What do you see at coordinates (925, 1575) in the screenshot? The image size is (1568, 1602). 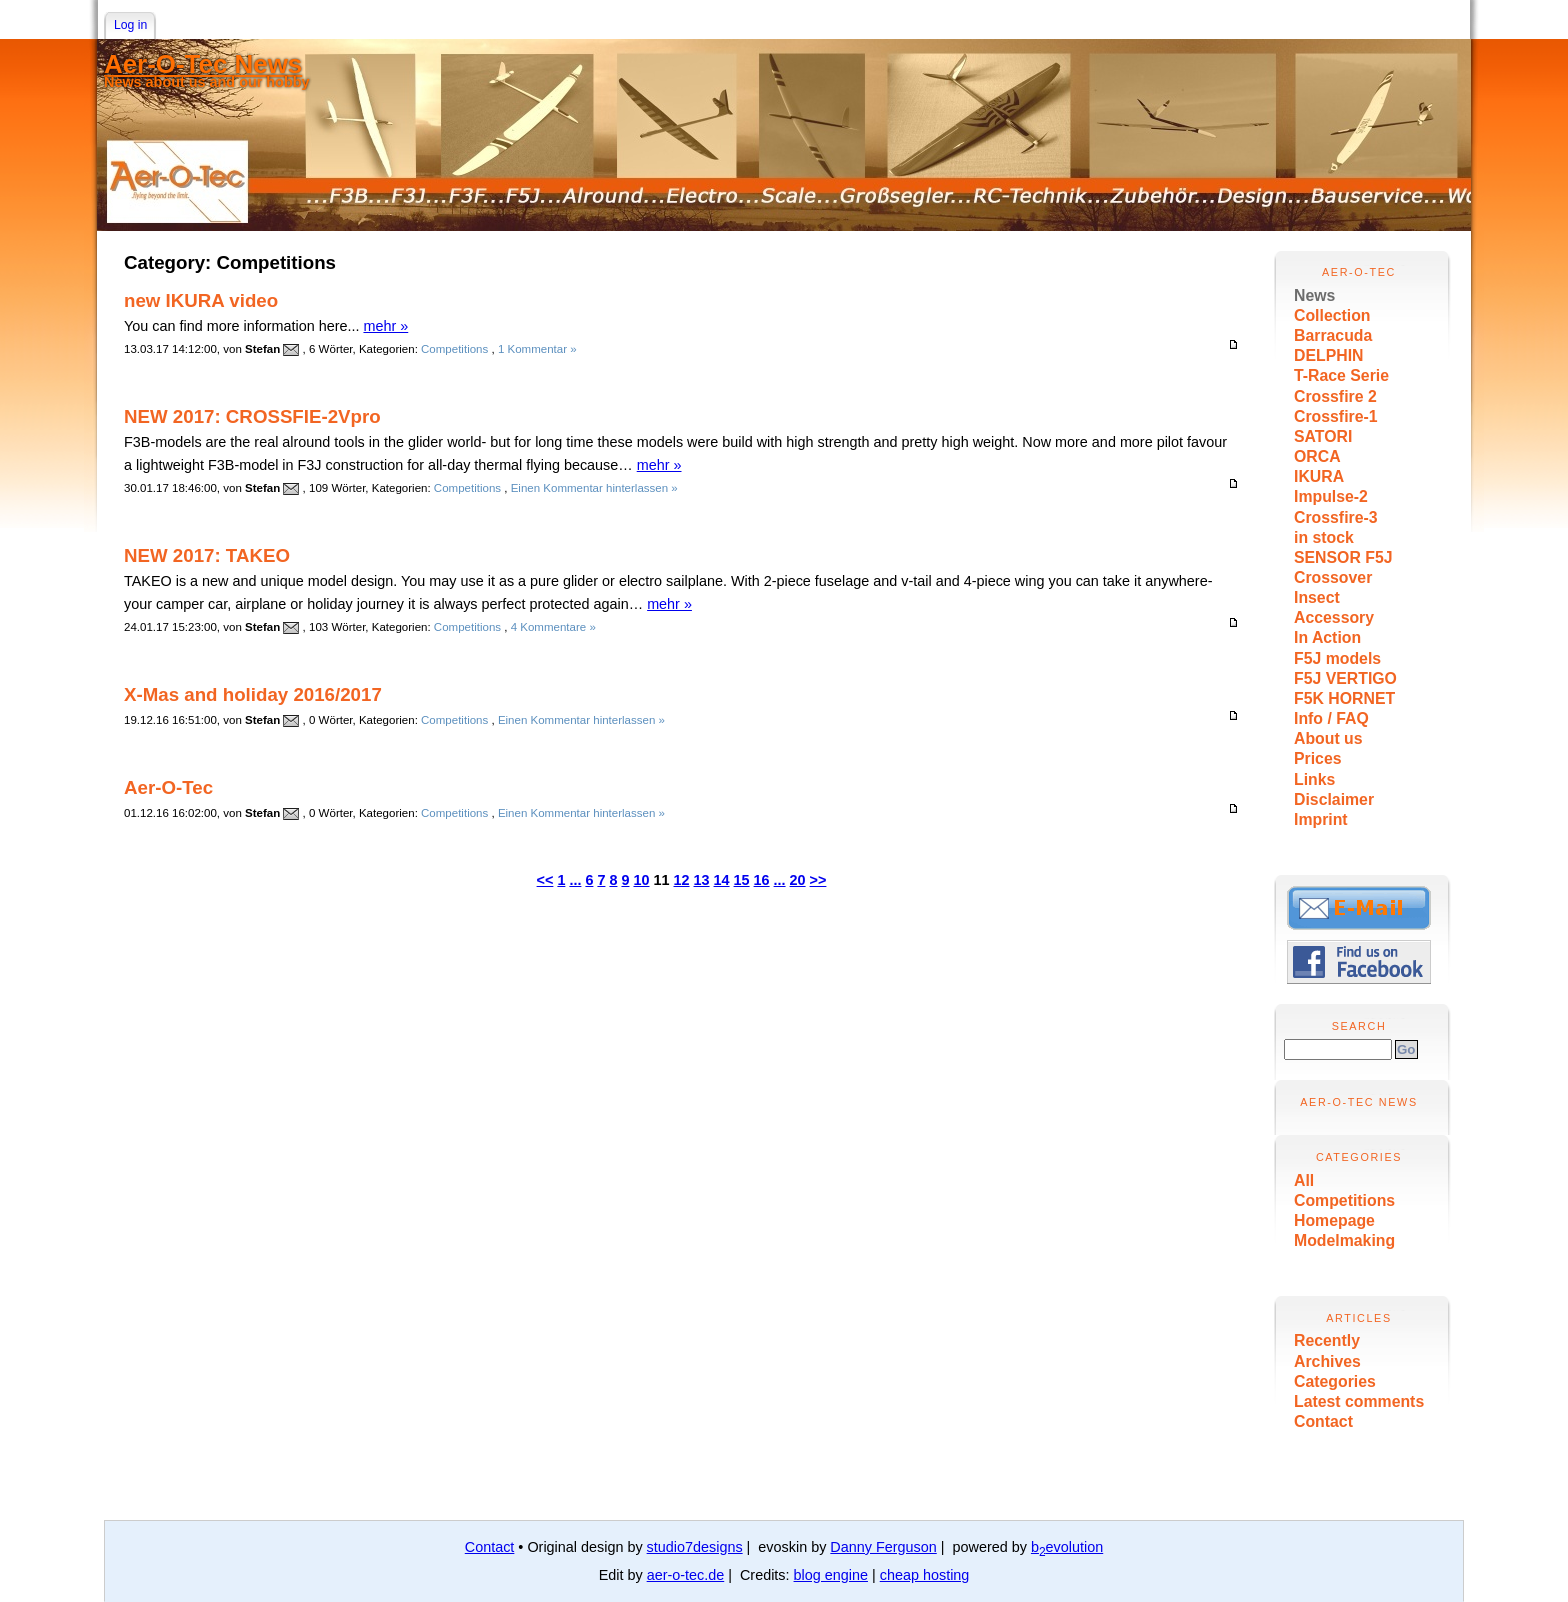 I see `cheap hosting` at bounding box center [925, 1575].